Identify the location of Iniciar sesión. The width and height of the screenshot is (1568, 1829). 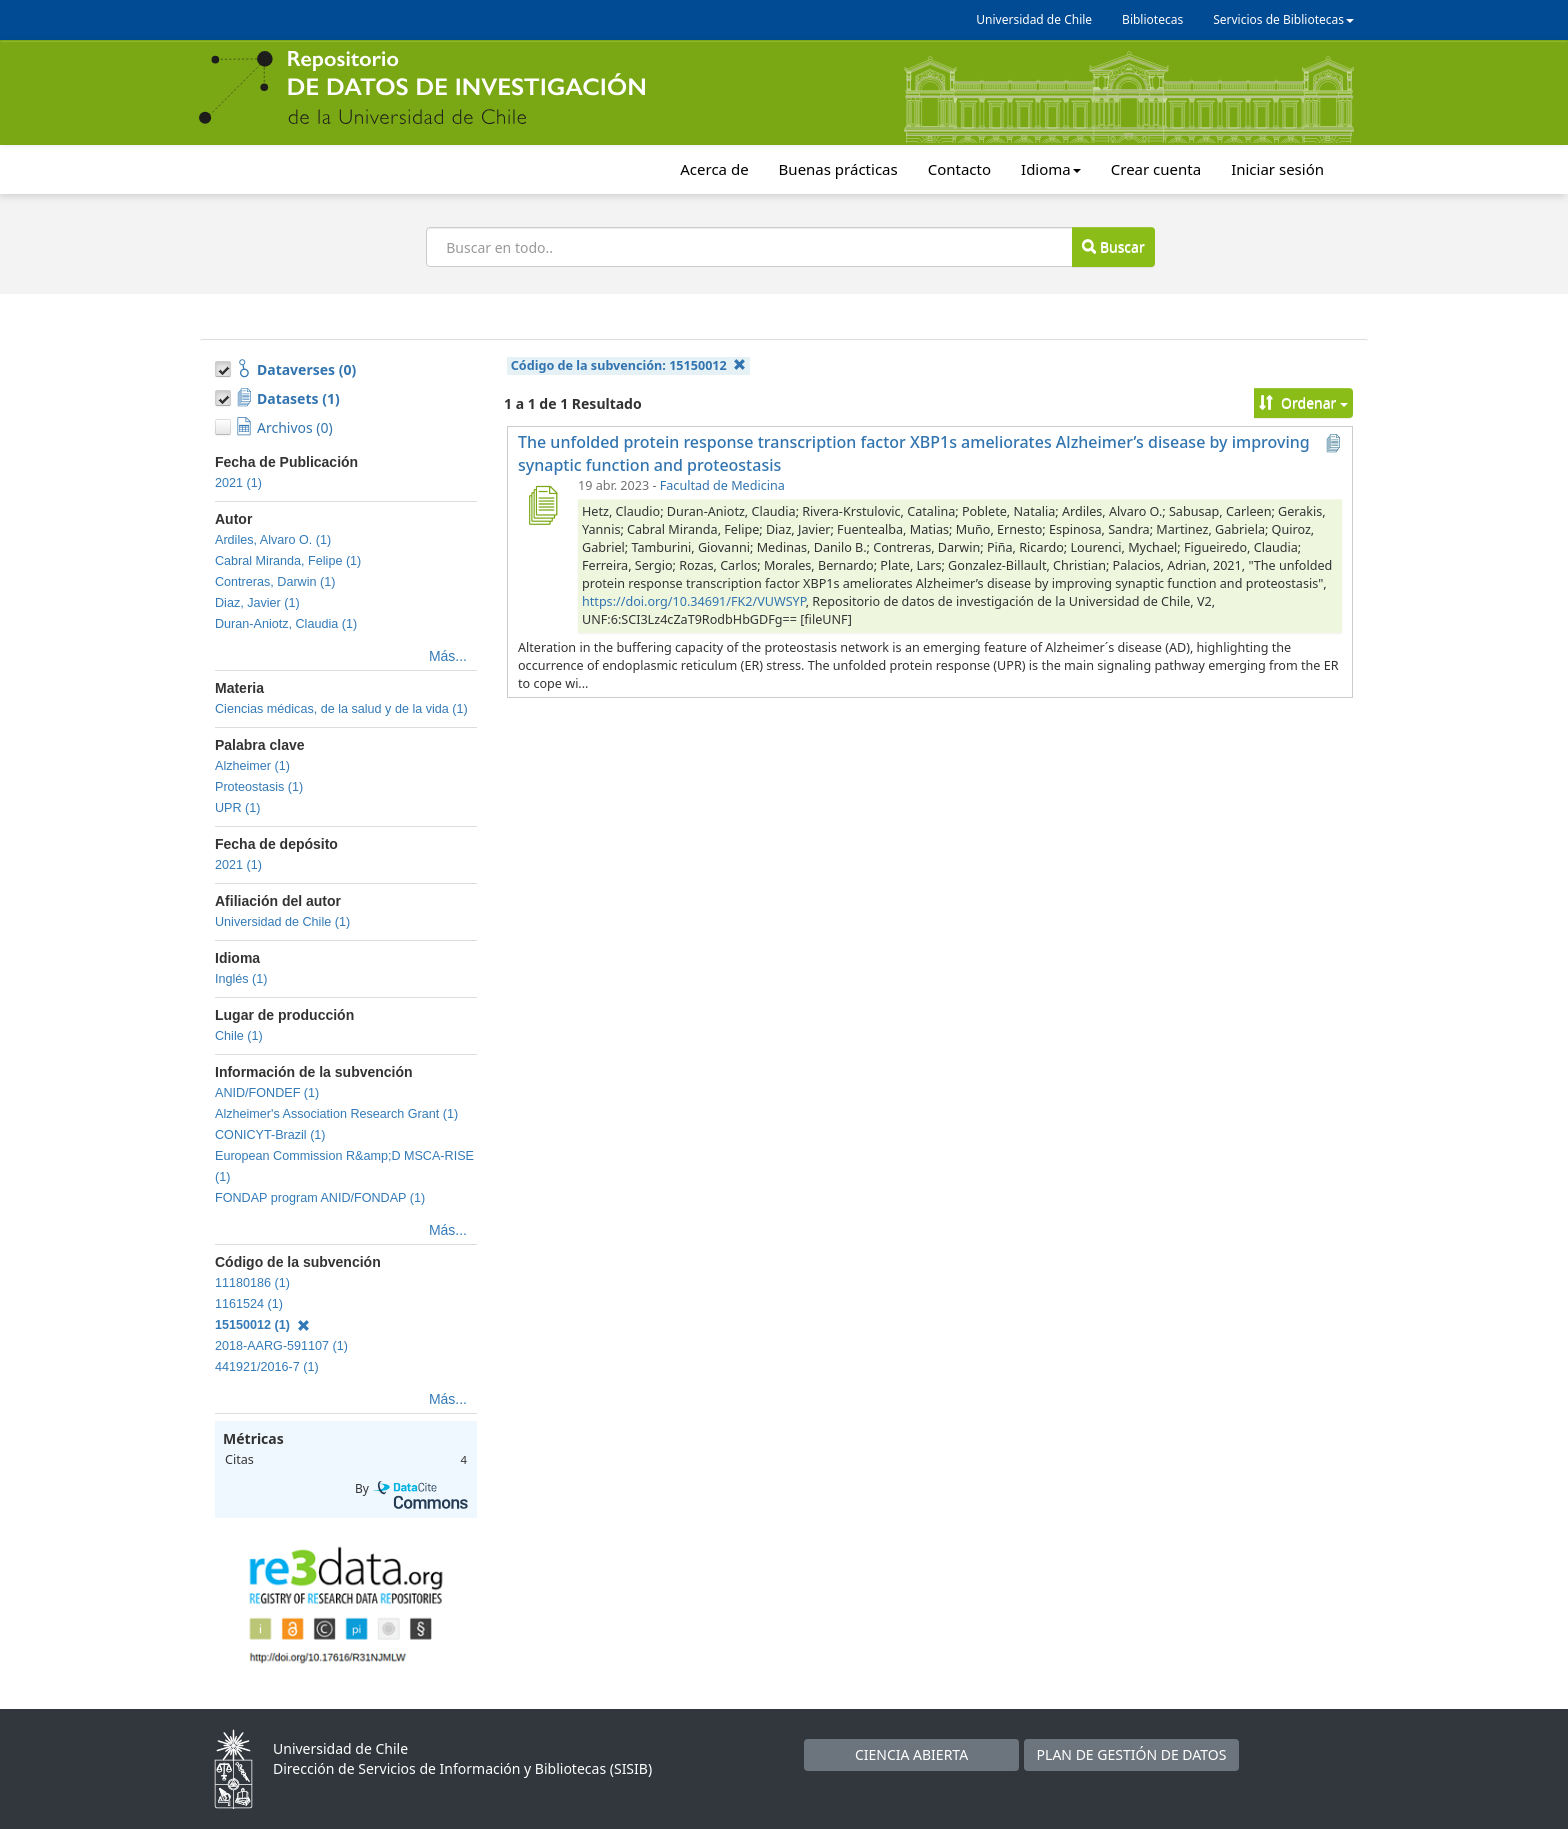
(1277, 169).